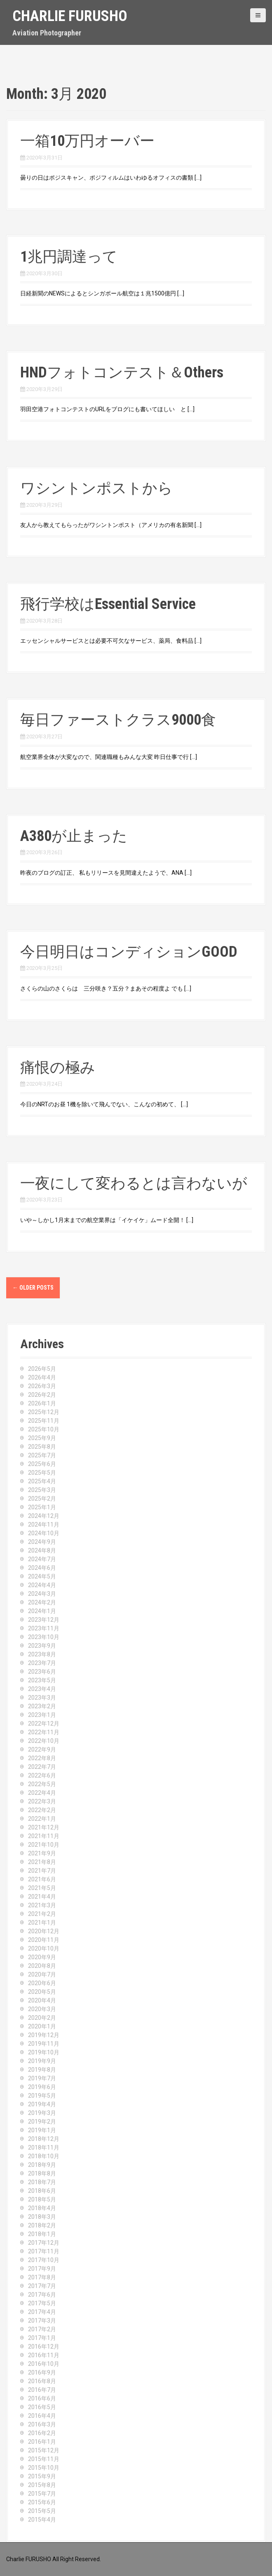 The width and height of the screenshot is (272, 2576). I want to click on 2025年4月, so click(42, 1481).